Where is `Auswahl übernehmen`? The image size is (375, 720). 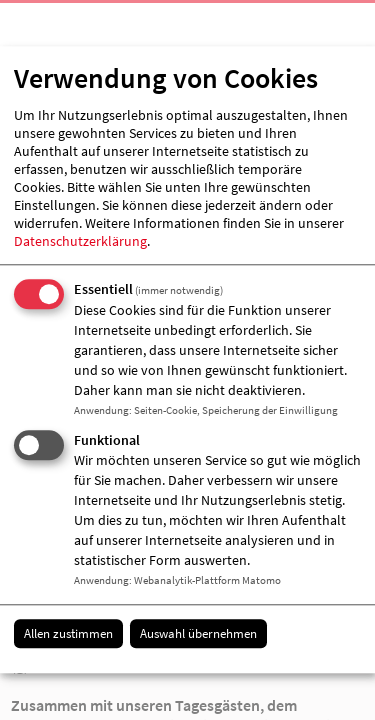 Auswahl übernehmen is located at coordinates (198, 633).